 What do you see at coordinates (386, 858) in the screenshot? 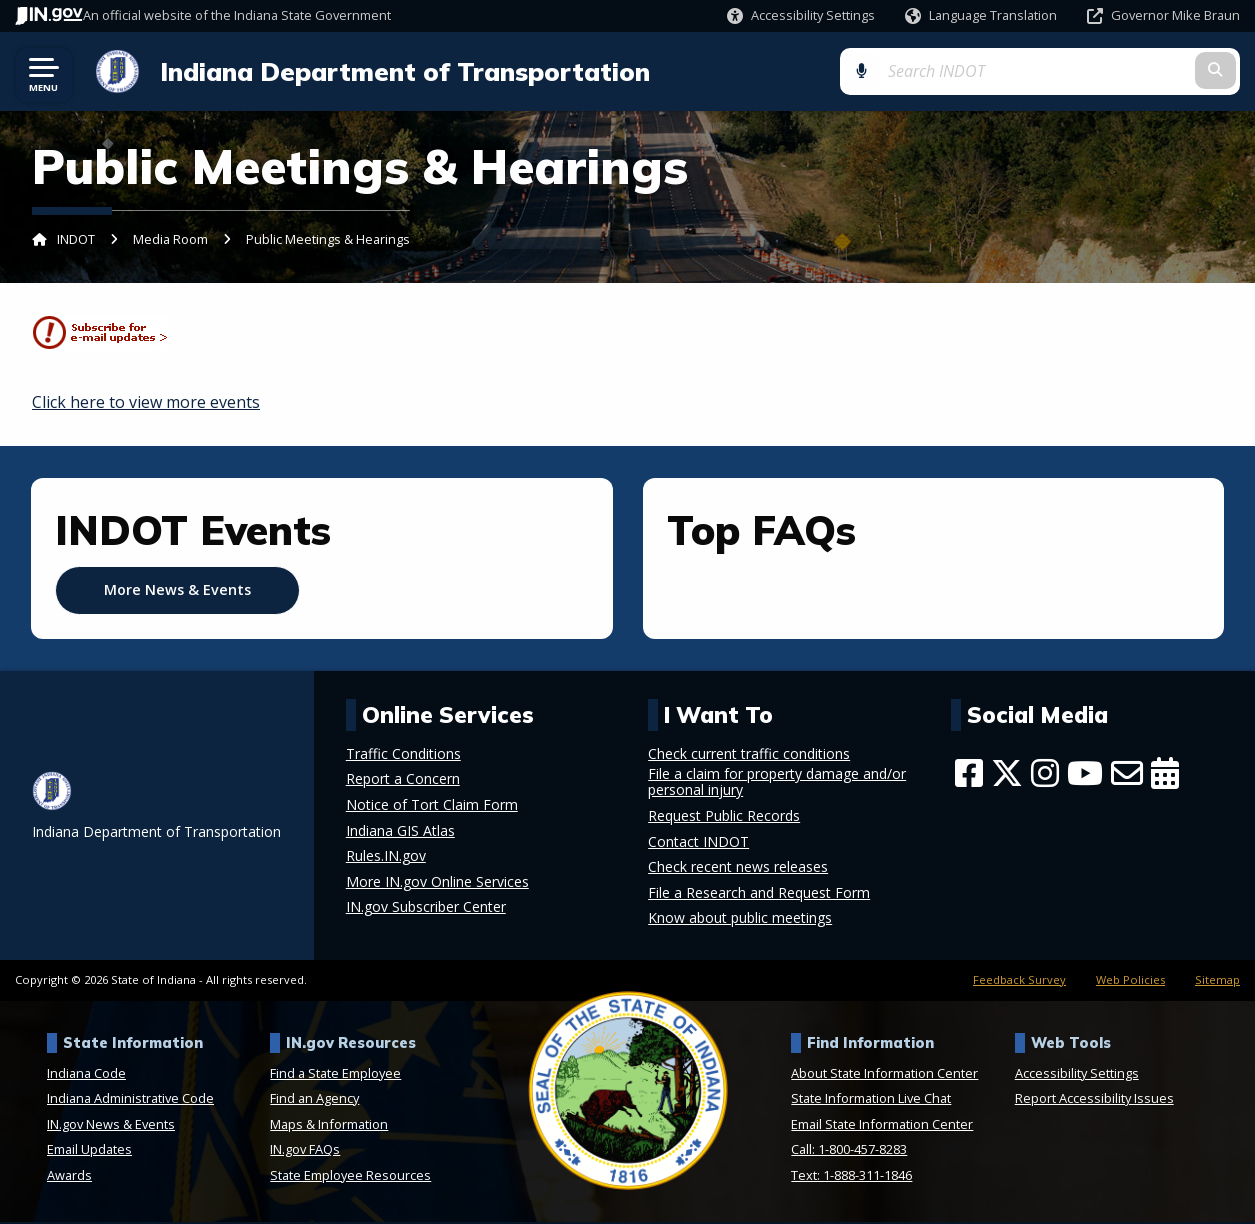
I see `Rules.IN.gov` at bounding box center [386, 858].